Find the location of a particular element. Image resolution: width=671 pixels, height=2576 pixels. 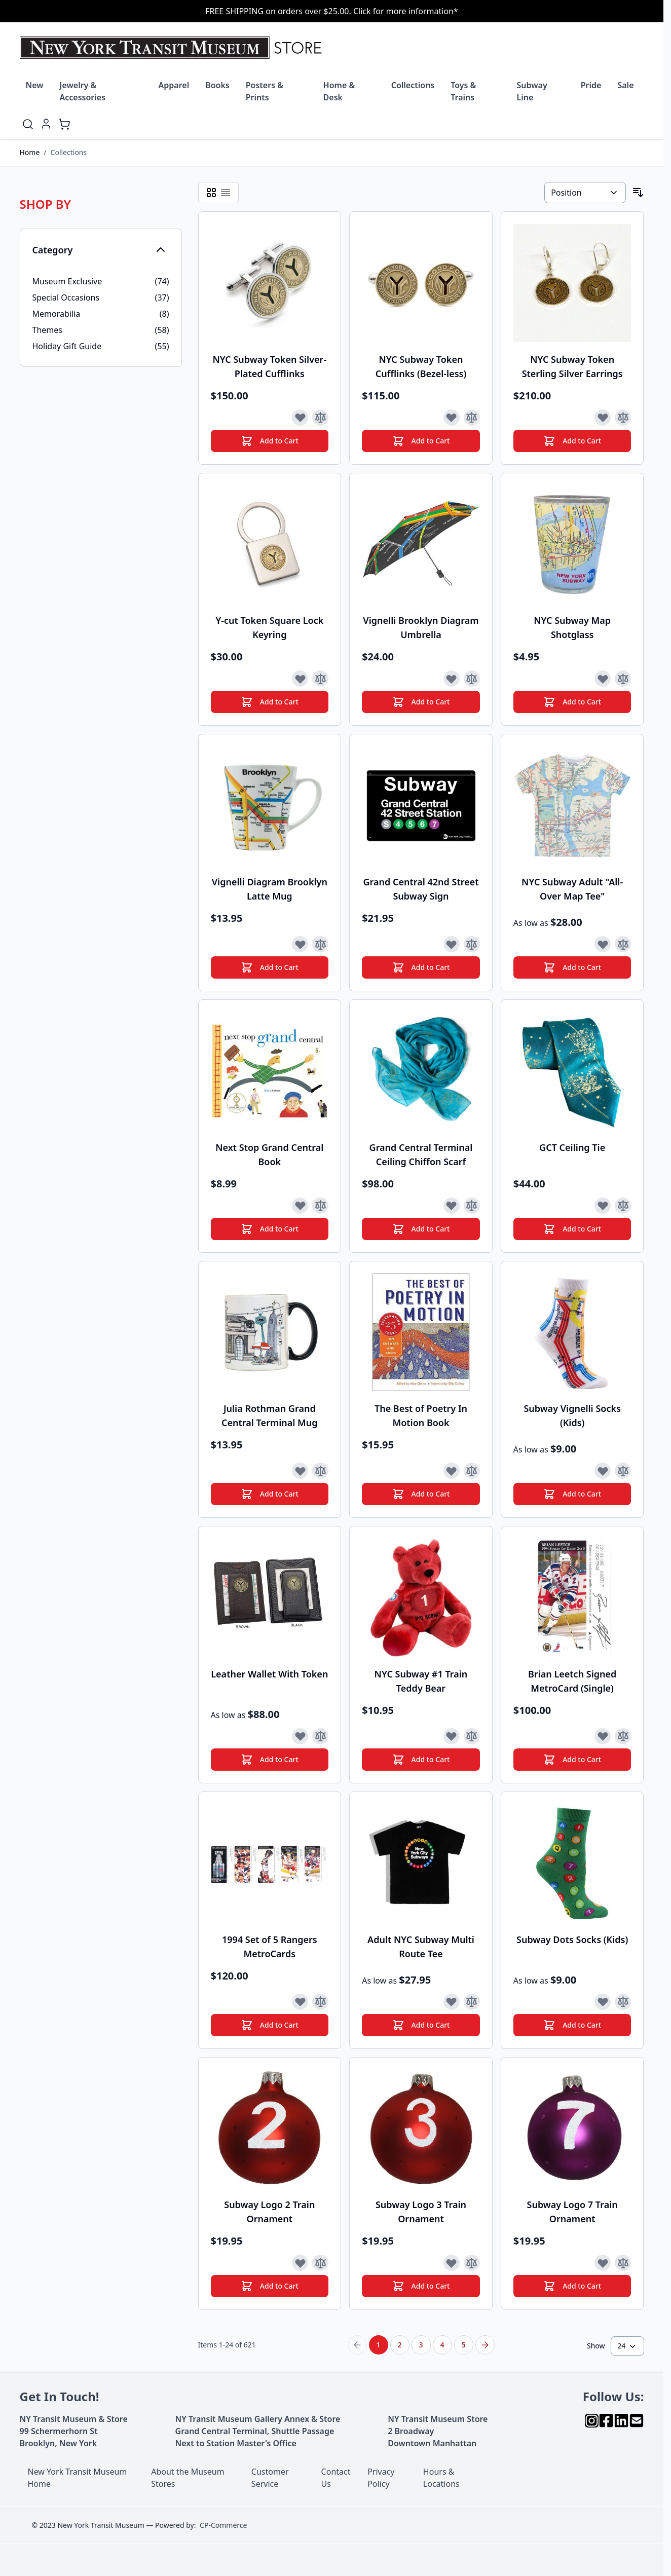

NYC Subway Map Shotglass is located at coordinates (572, 627).